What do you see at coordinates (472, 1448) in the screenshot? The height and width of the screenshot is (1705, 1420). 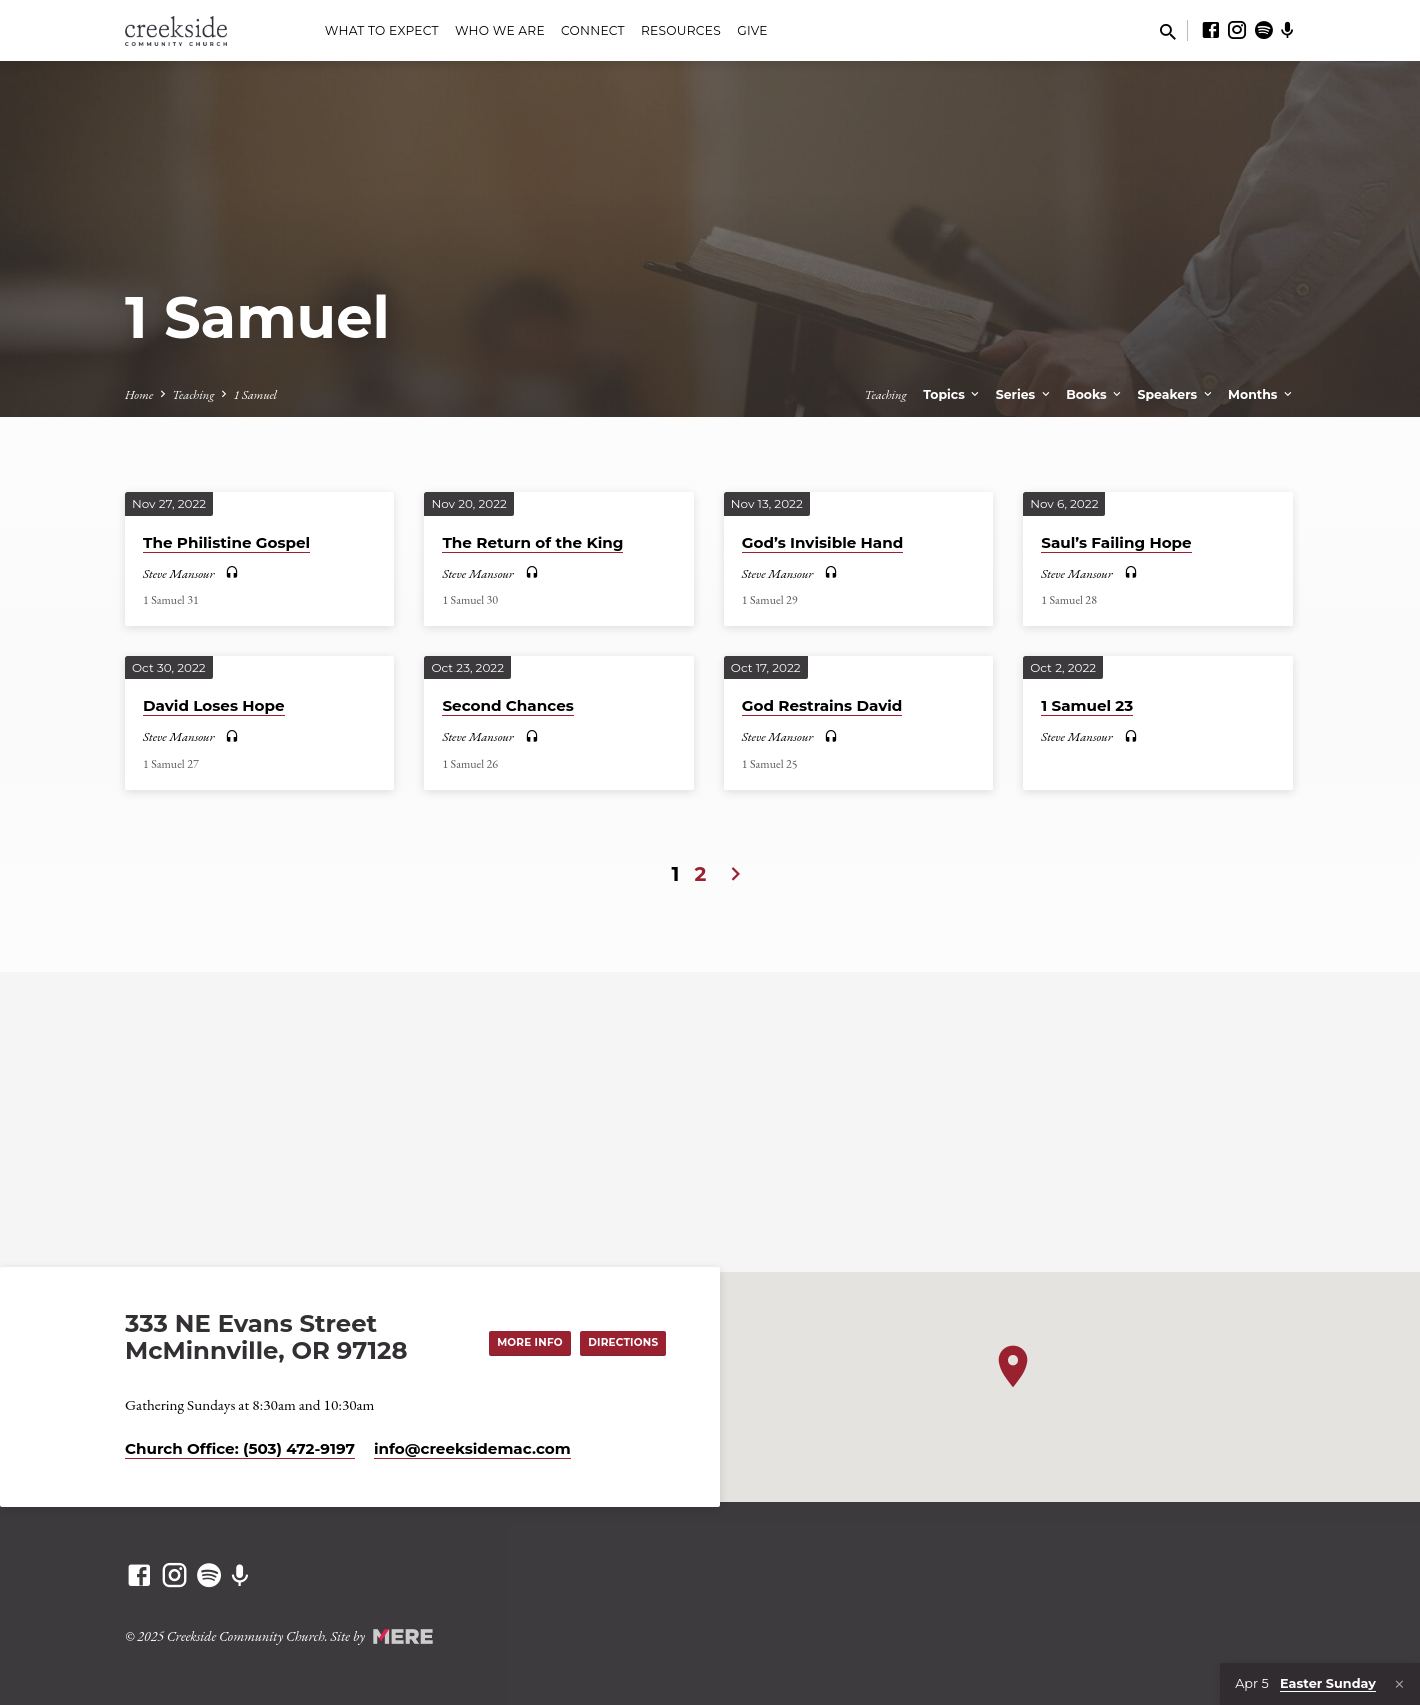 I see `info​@creeksidemac.com` at bounding box center [472, 1448].